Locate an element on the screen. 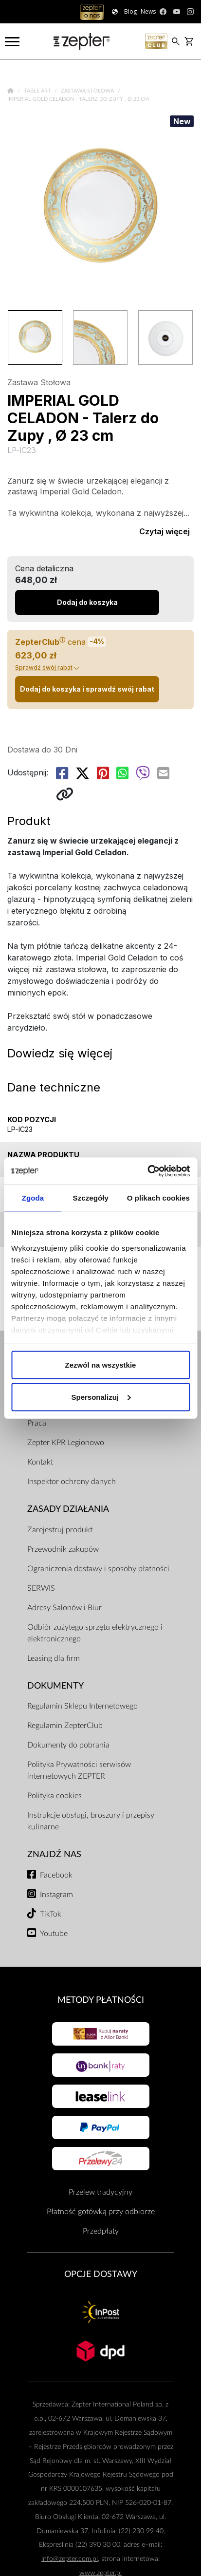  Adresy Salonów i Biur is located at coordinates (64, 1608).